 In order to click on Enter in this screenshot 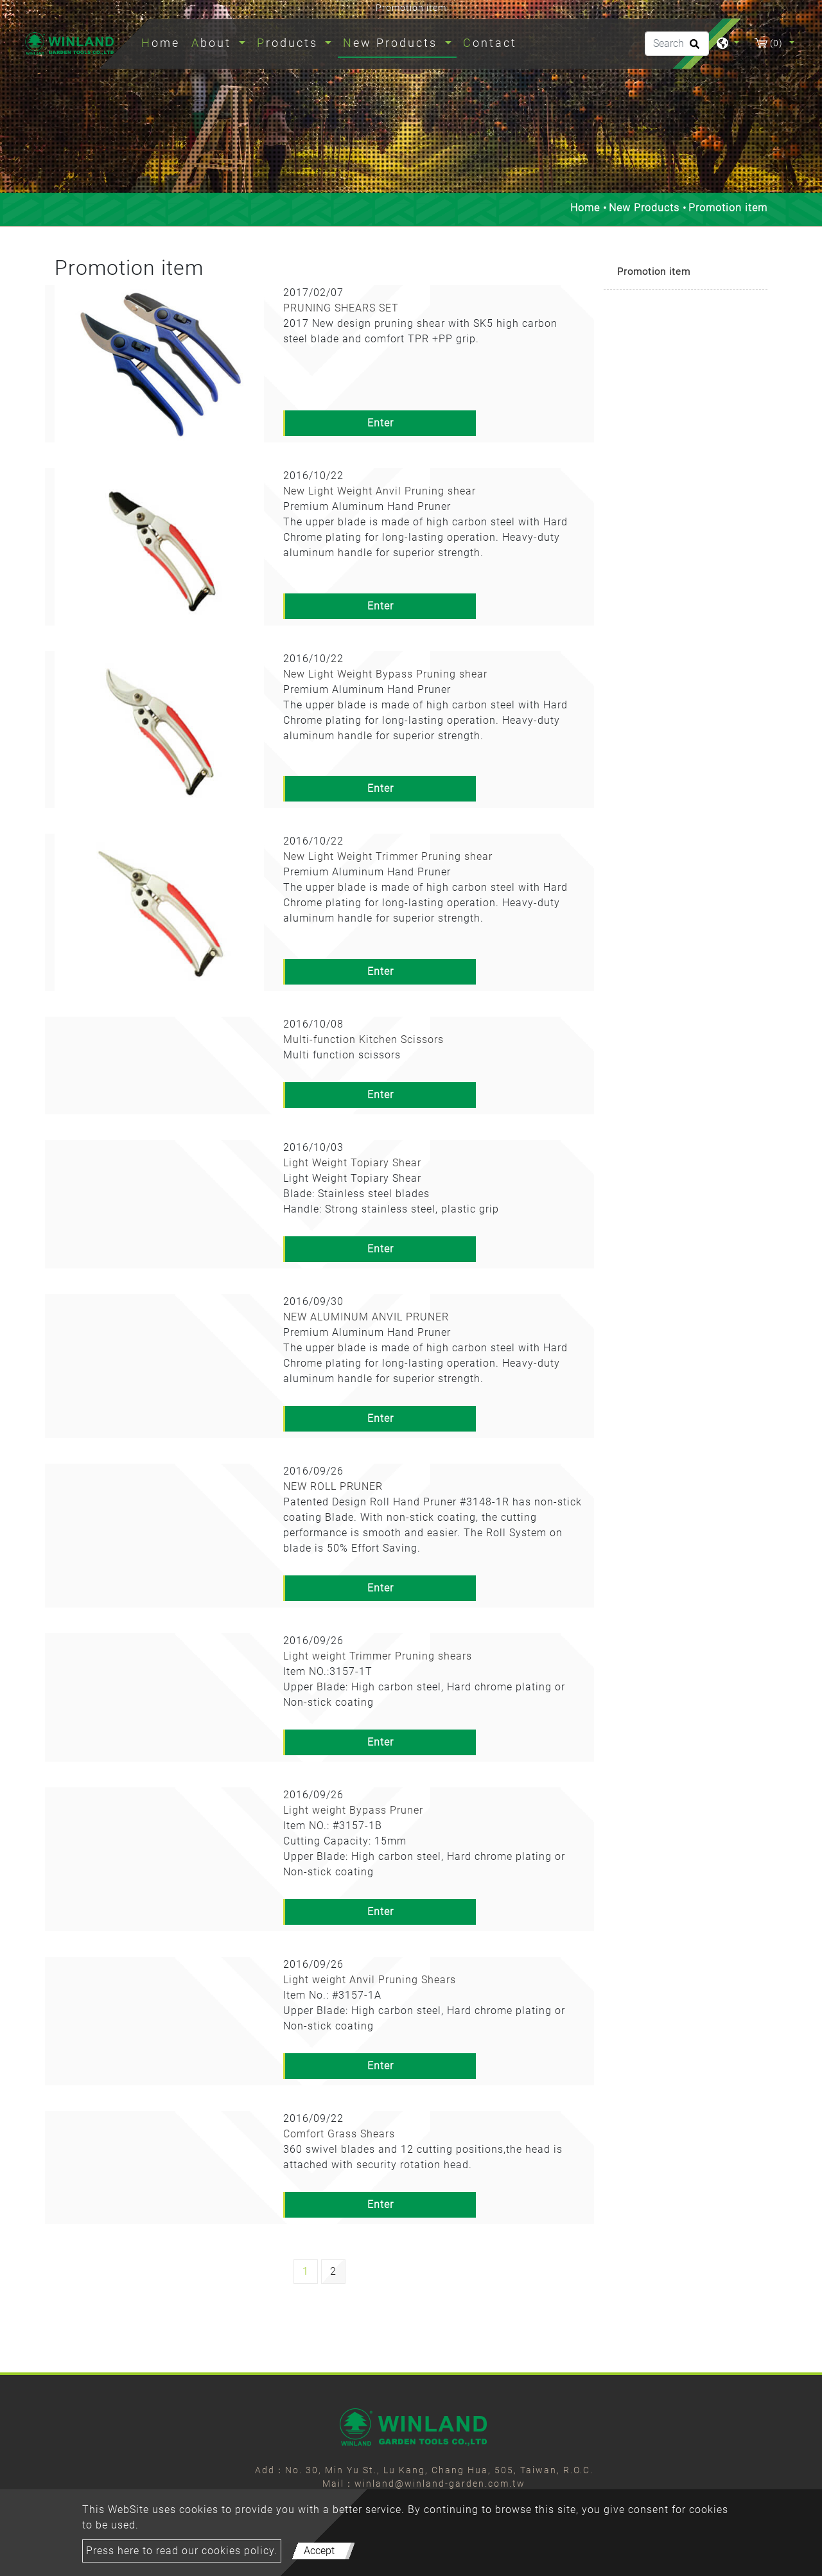, I will do `click(380, 423)`.